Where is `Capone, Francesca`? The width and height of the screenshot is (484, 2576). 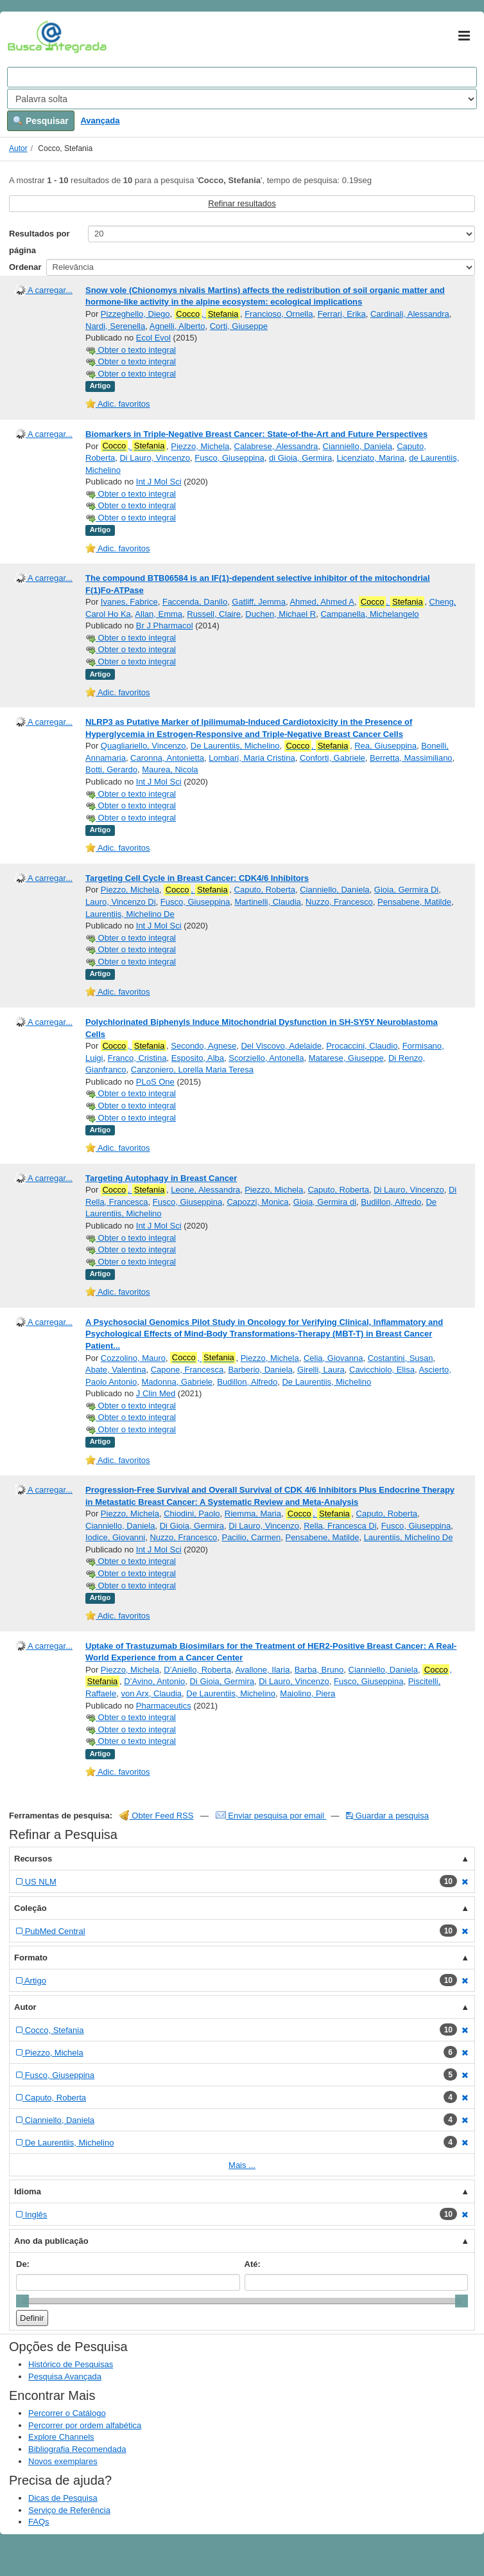
Capone, Francesca is located at coordinates (187, 1369).